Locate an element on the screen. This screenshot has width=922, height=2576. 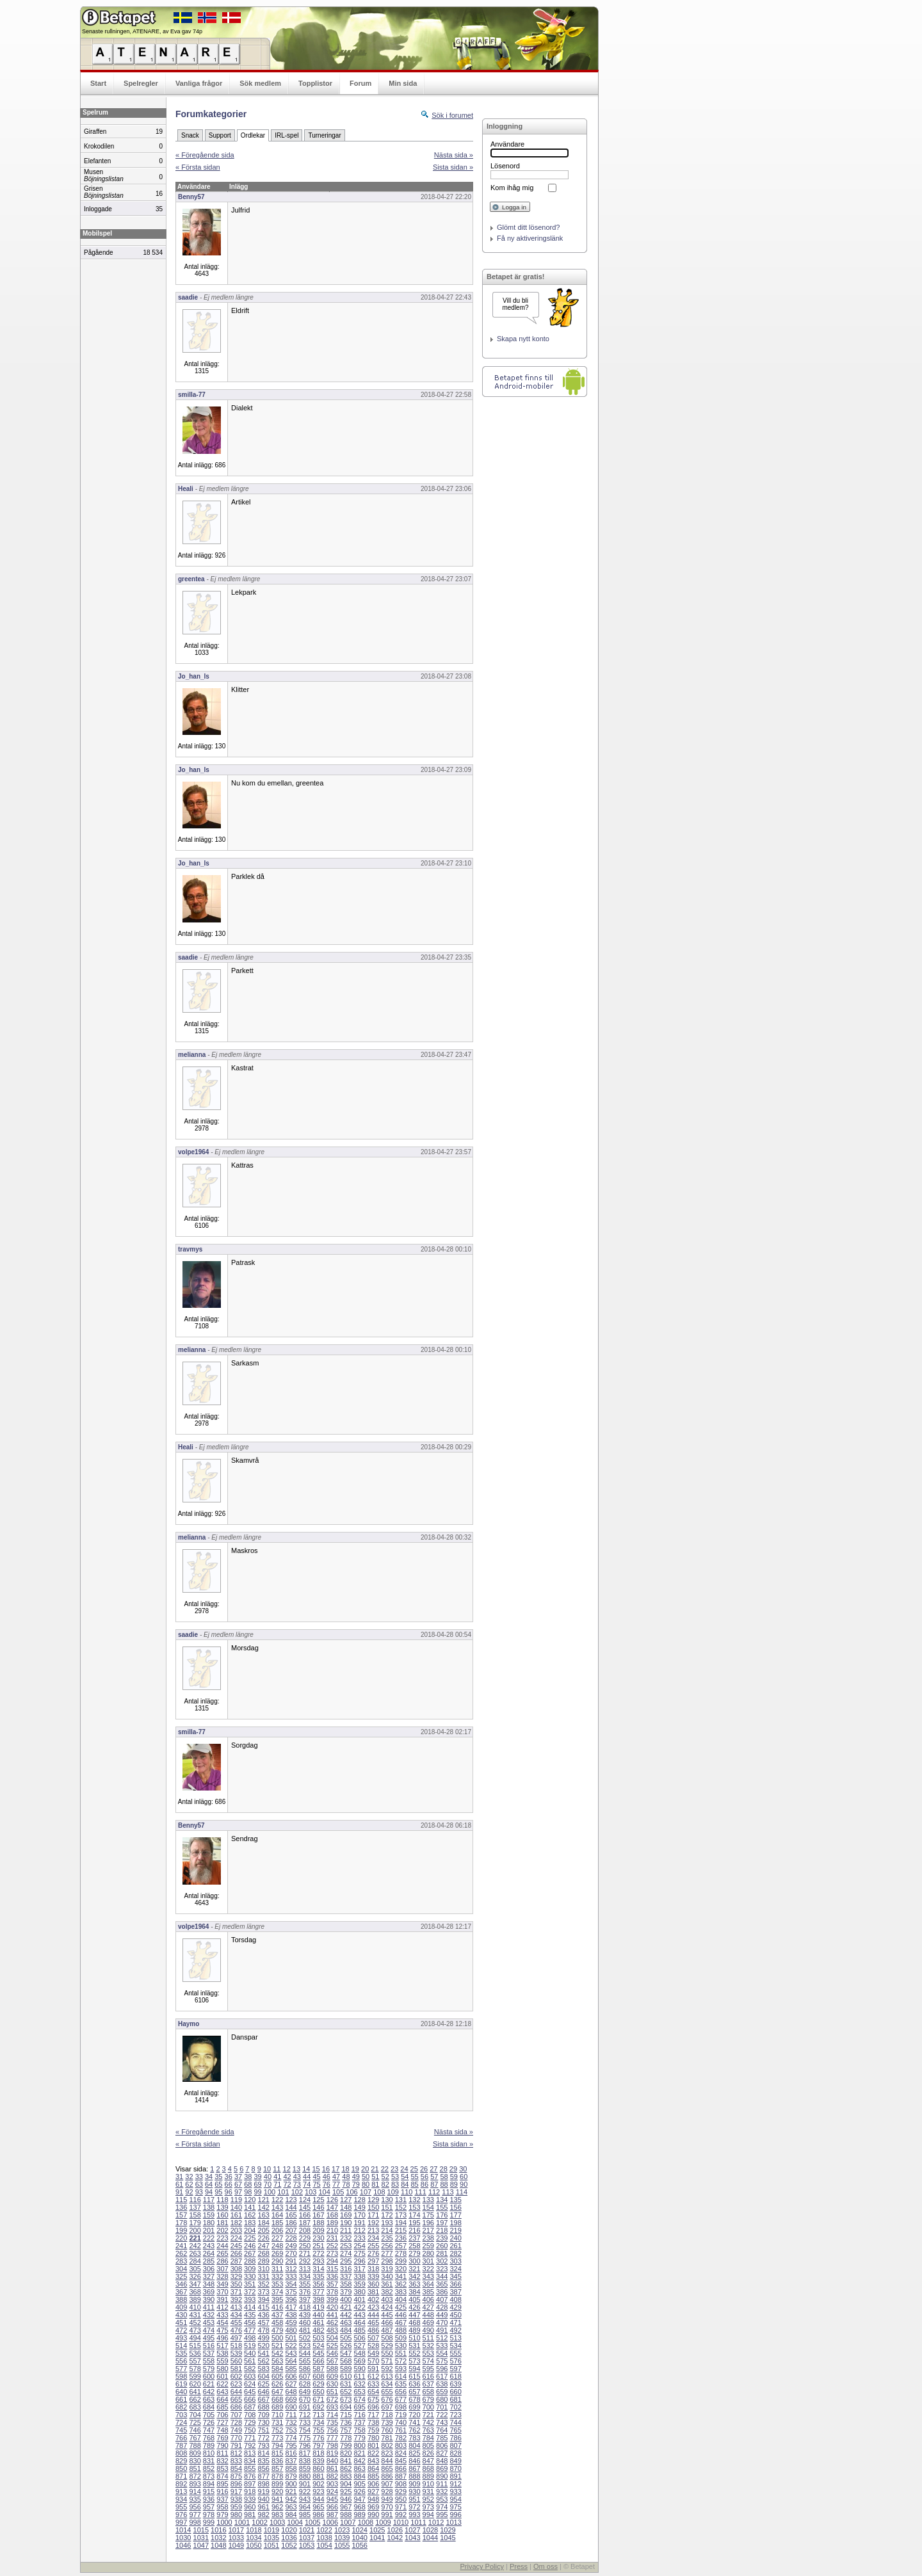
715 is located at coordinates (346, 2415).